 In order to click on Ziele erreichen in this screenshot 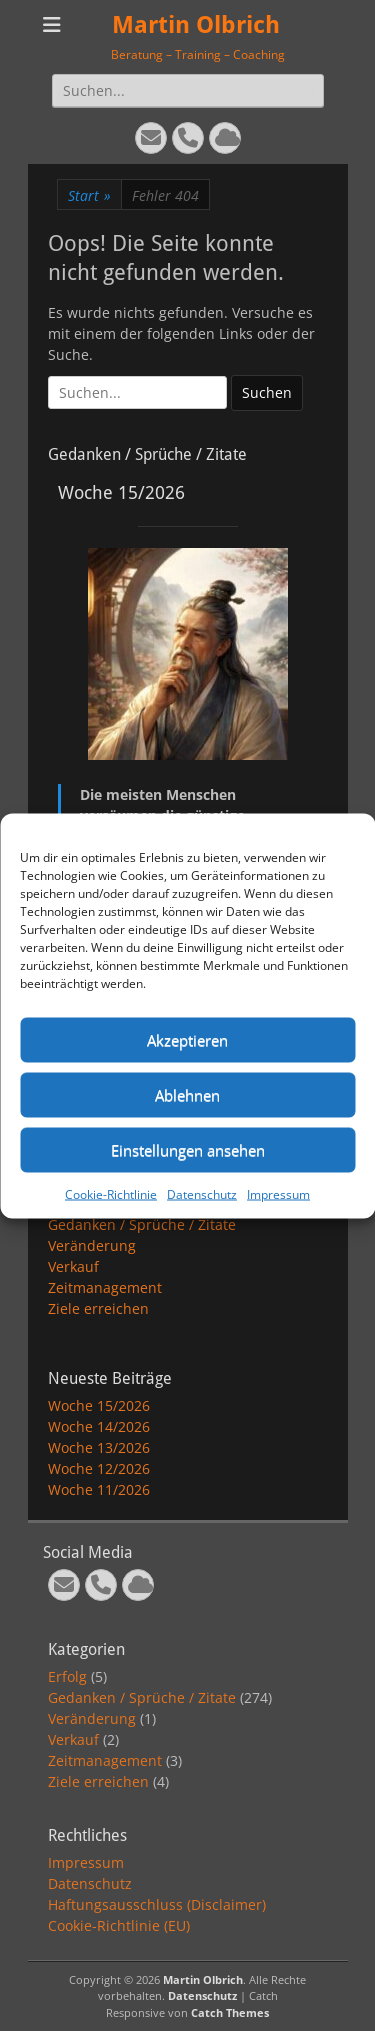, I will do `click(98, 1308)`.